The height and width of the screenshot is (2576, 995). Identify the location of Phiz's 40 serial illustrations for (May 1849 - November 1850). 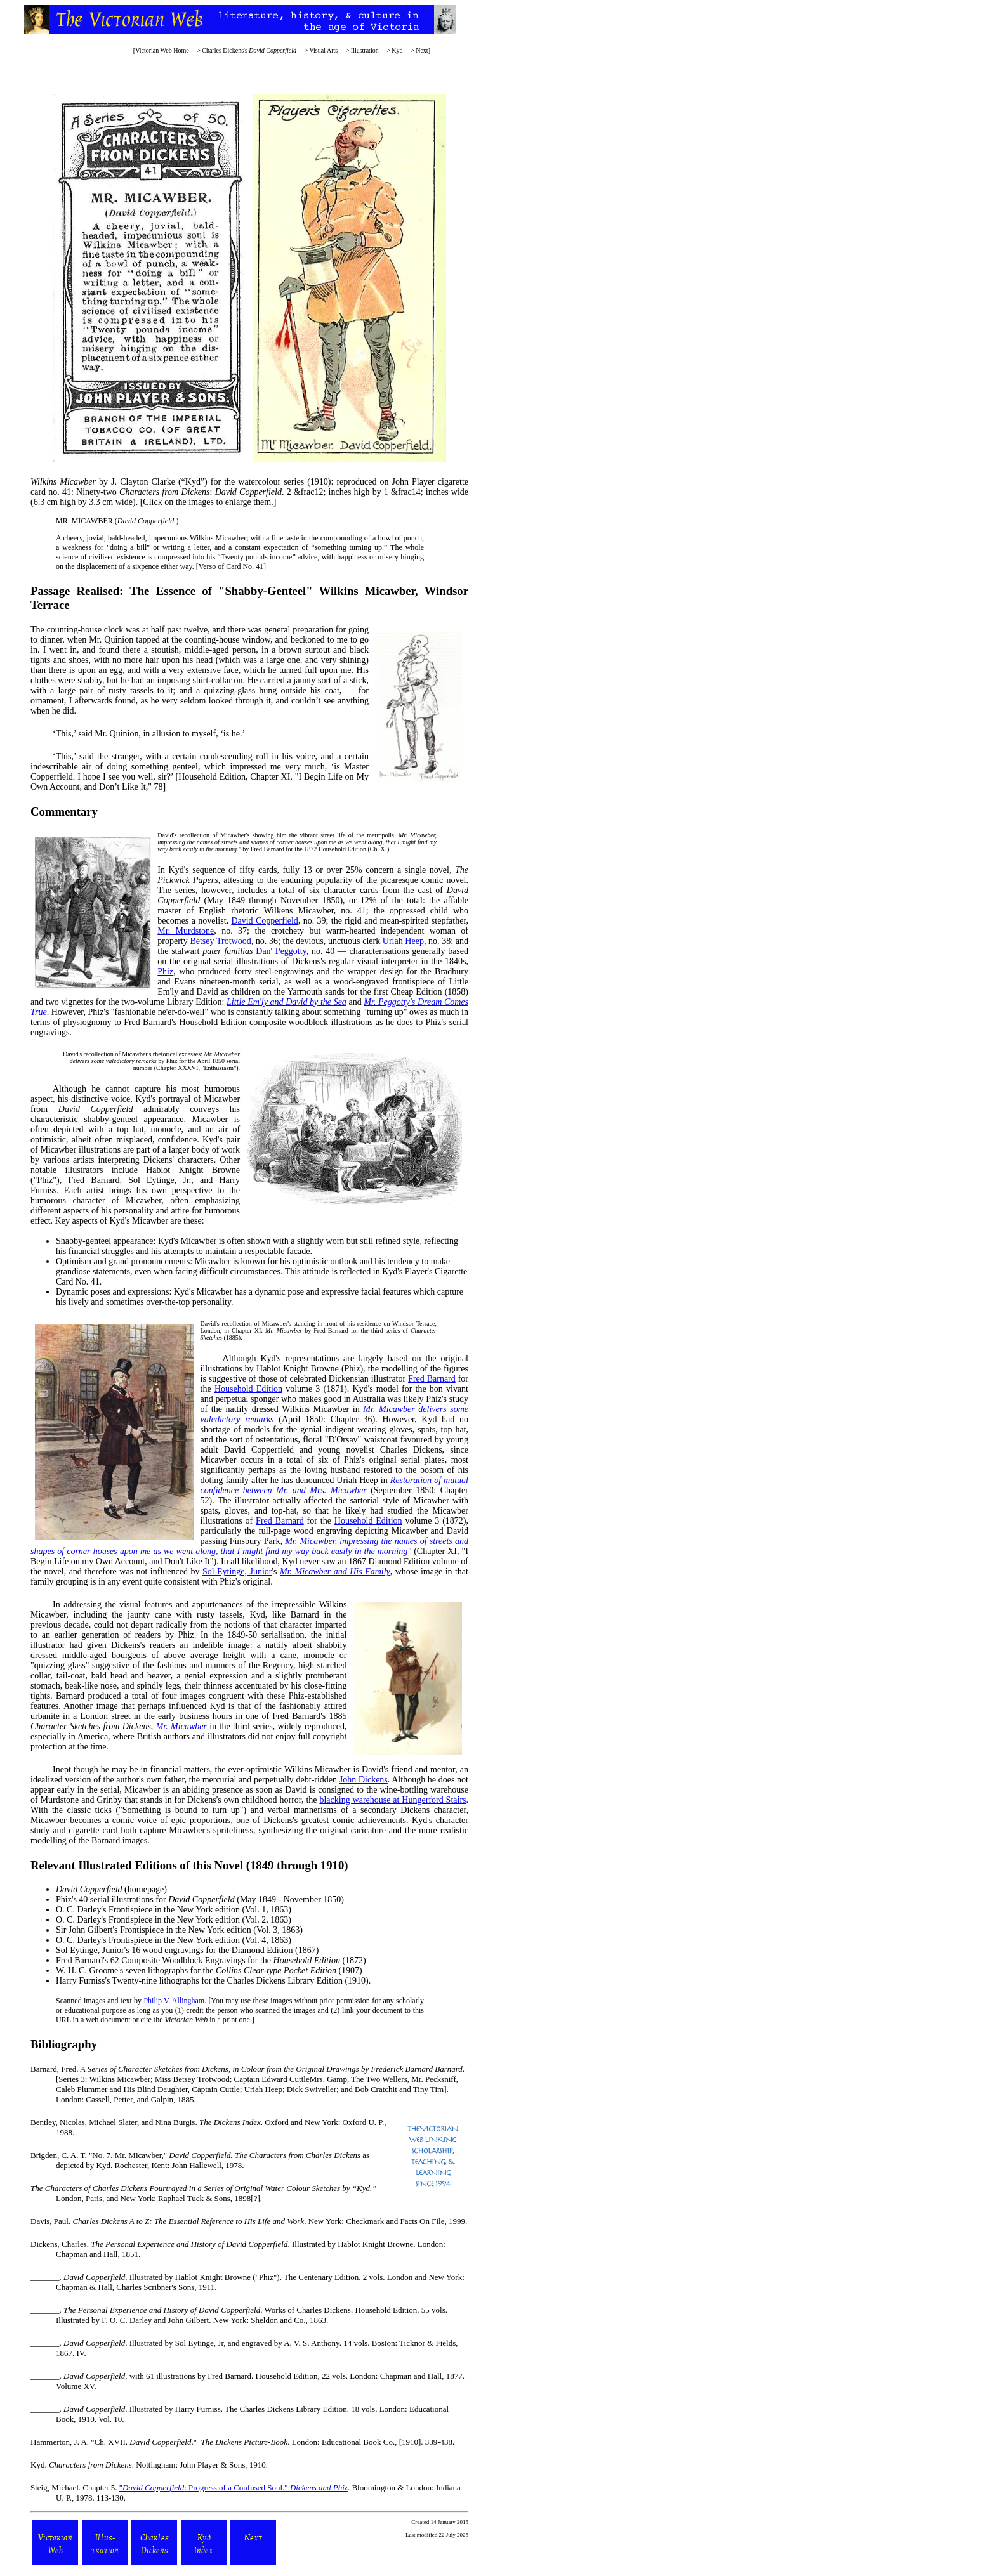
(200, 1899).